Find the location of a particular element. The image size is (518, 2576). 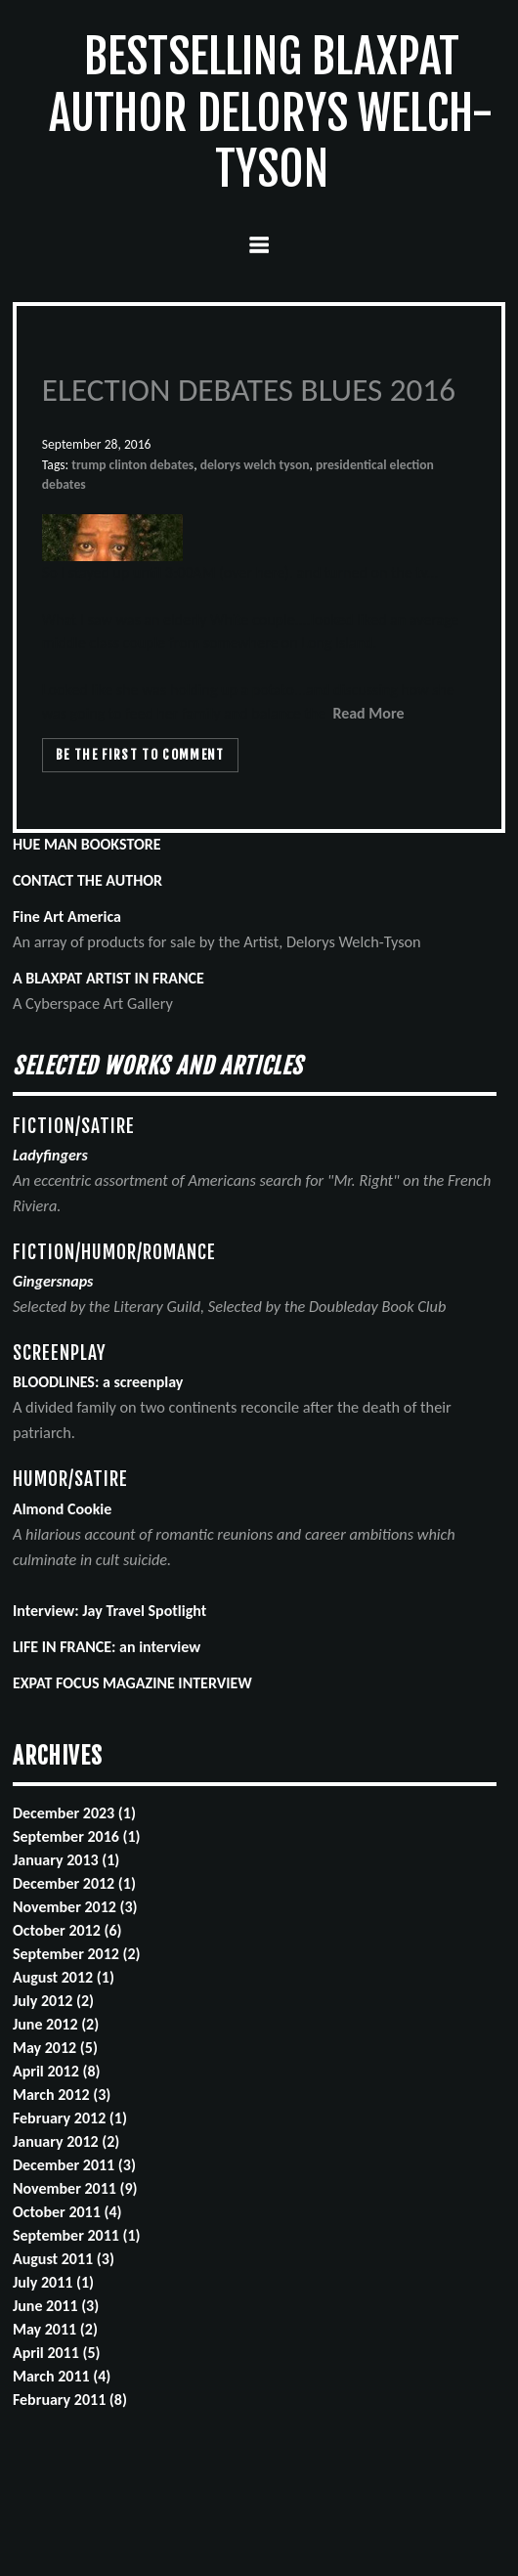

A BLAXPAT ARTIST IN FRANCE is located at coordinates (108, 978).